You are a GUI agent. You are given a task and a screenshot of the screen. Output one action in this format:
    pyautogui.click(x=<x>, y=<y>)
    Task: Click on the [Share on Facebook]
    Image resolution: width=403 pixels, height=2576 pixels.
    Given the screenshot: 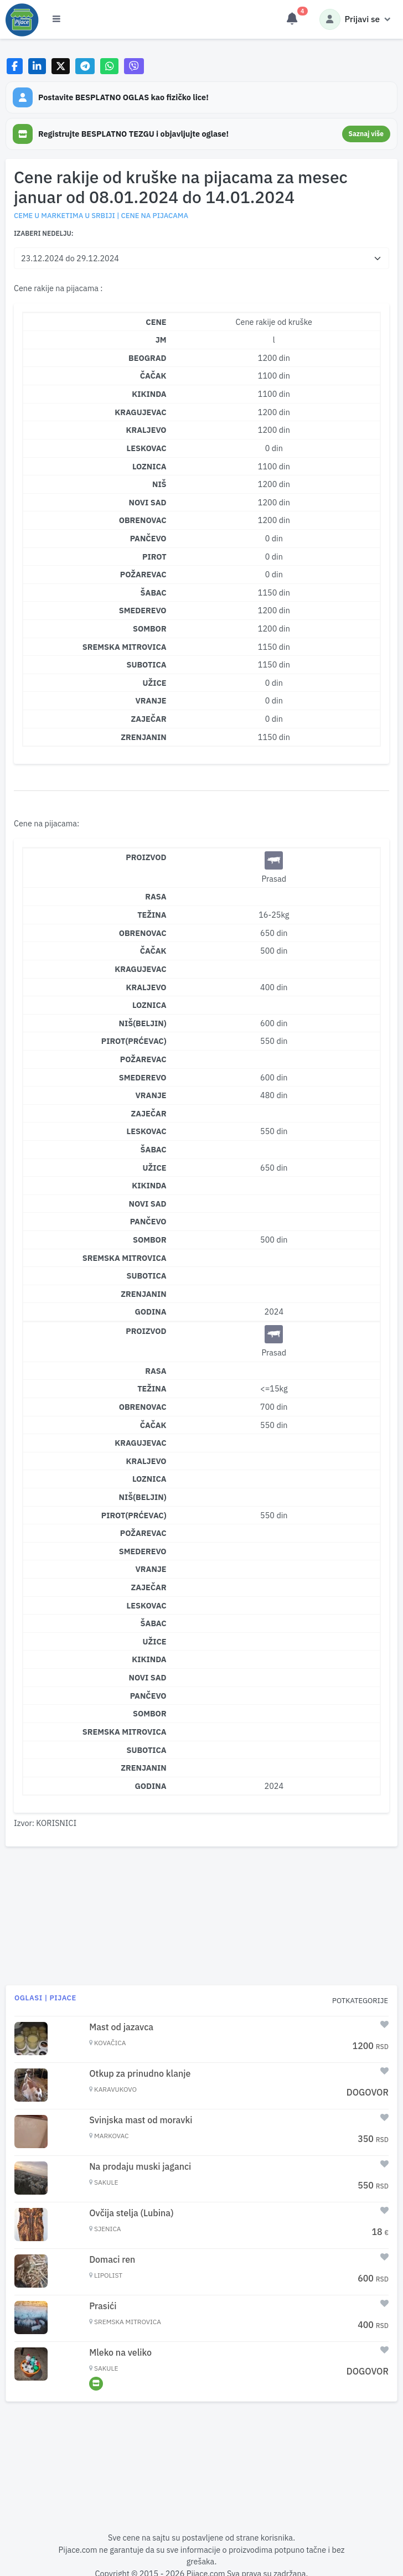 What is the action you would take?
    pyautogui.click(x=15, y=66)
    